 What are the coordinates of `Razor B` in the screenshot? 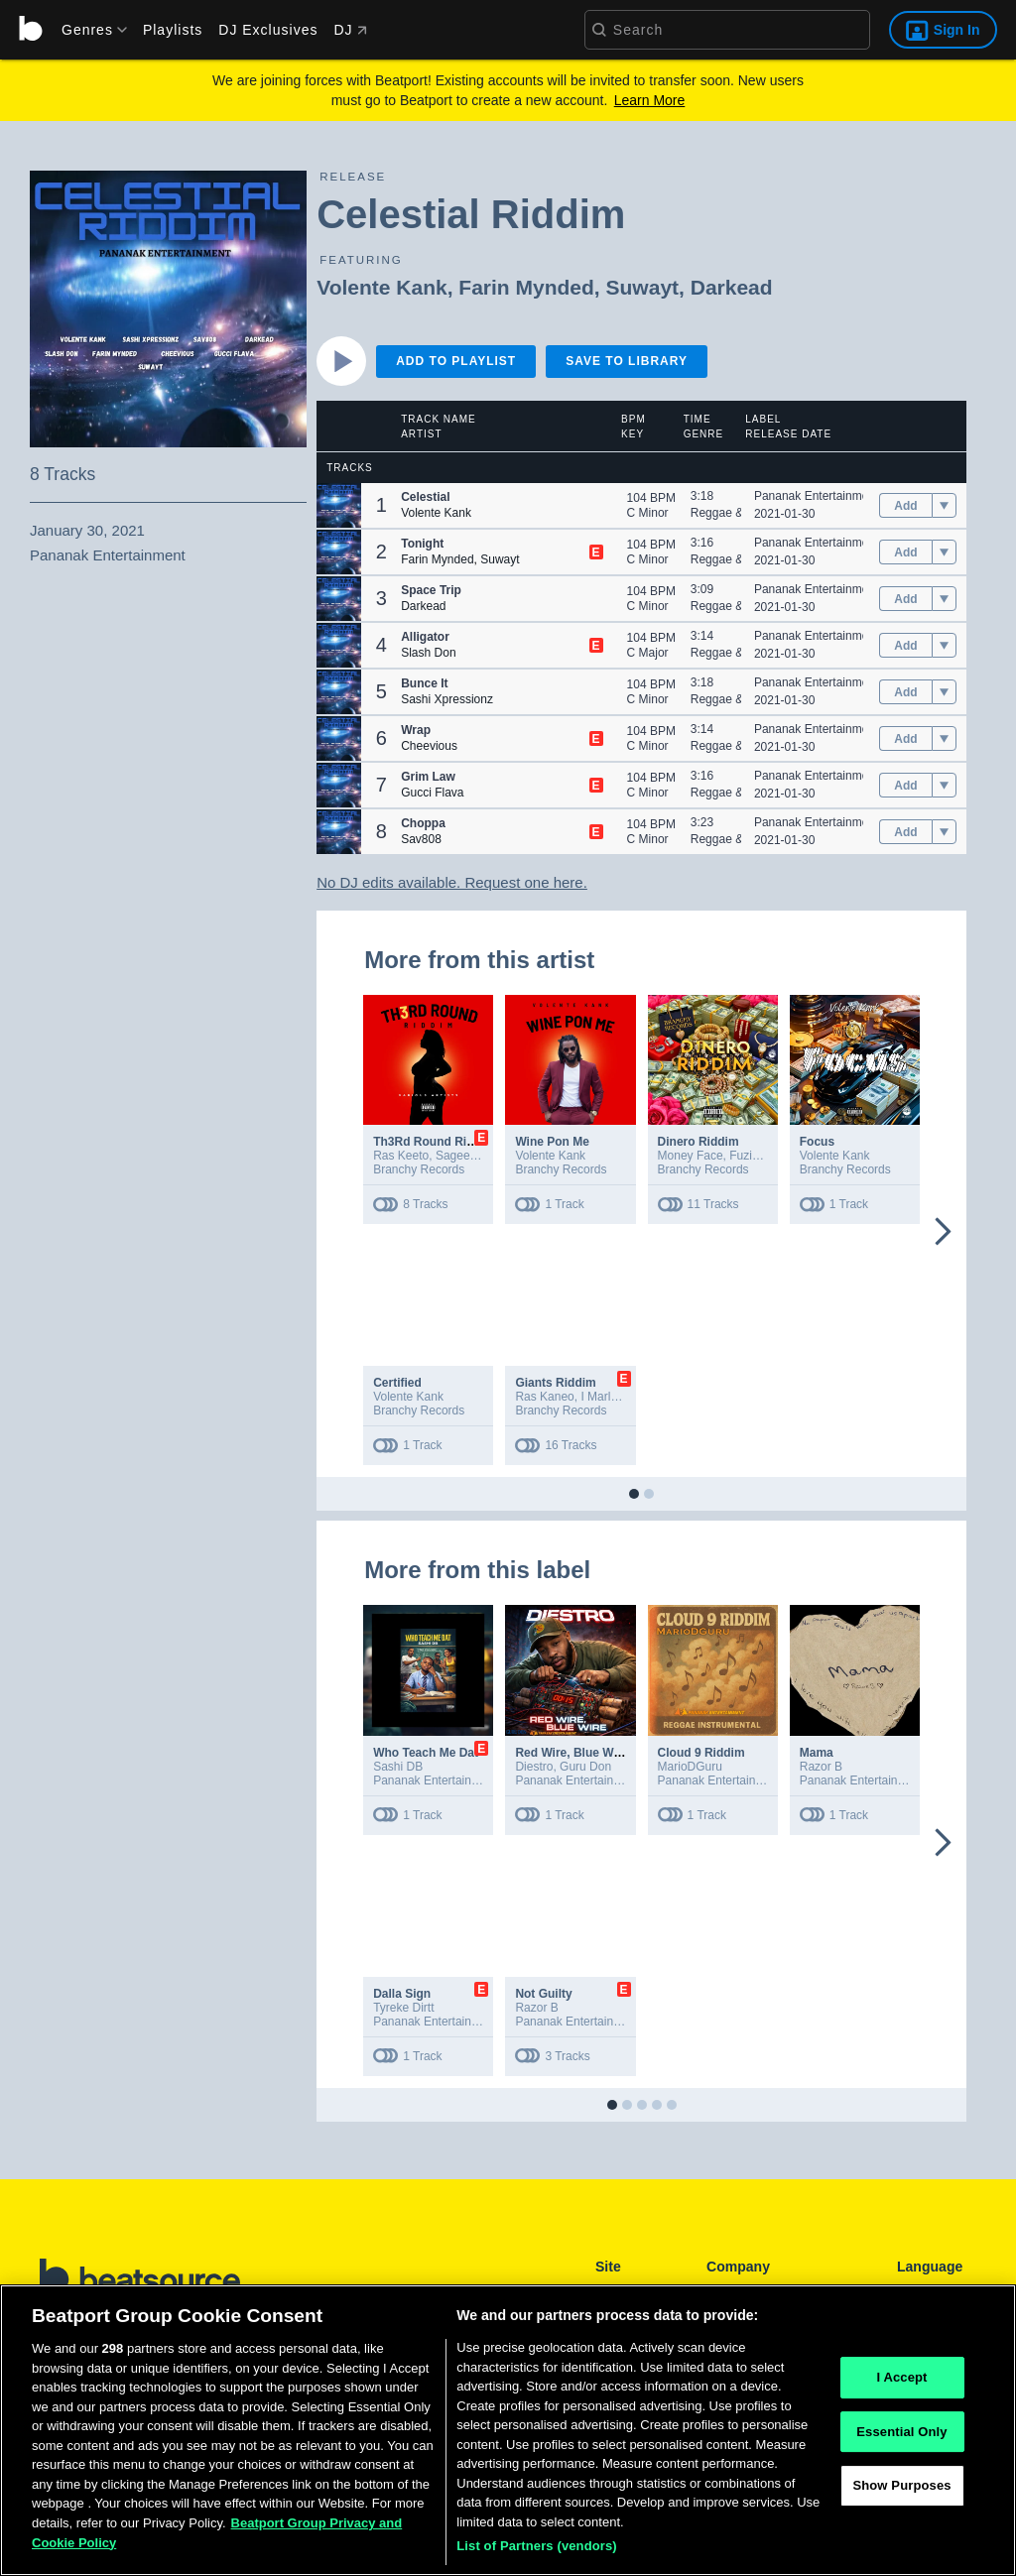 It's located at (821, 1767).